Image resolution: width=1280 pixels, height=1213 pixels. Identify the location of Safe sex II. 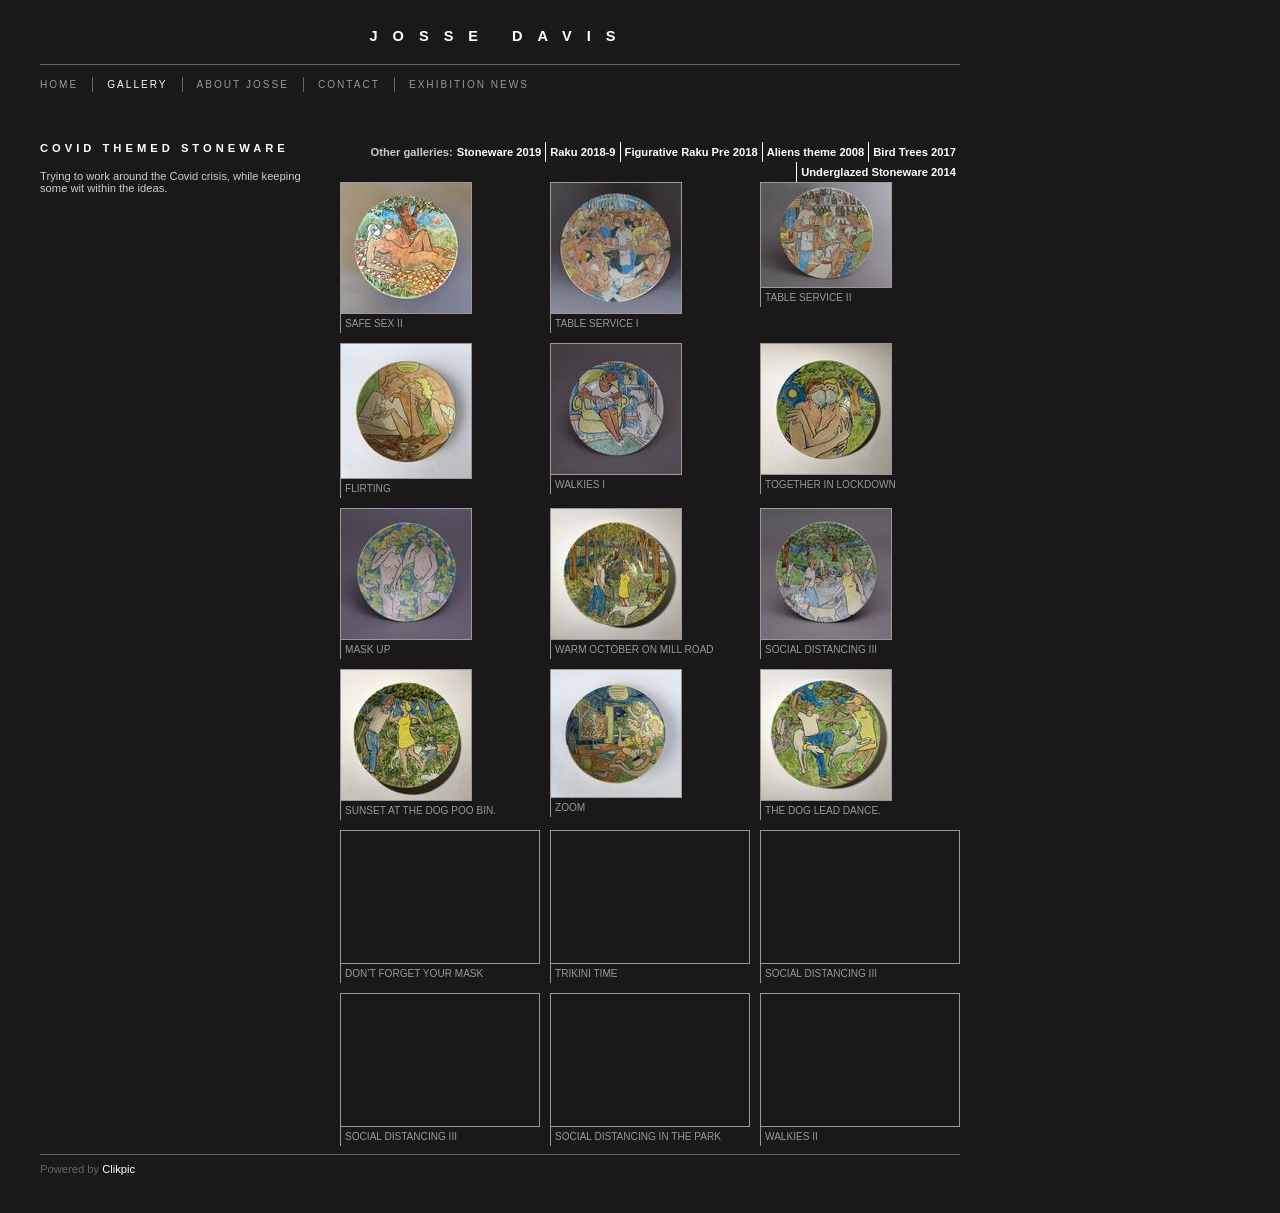
(374, 323).